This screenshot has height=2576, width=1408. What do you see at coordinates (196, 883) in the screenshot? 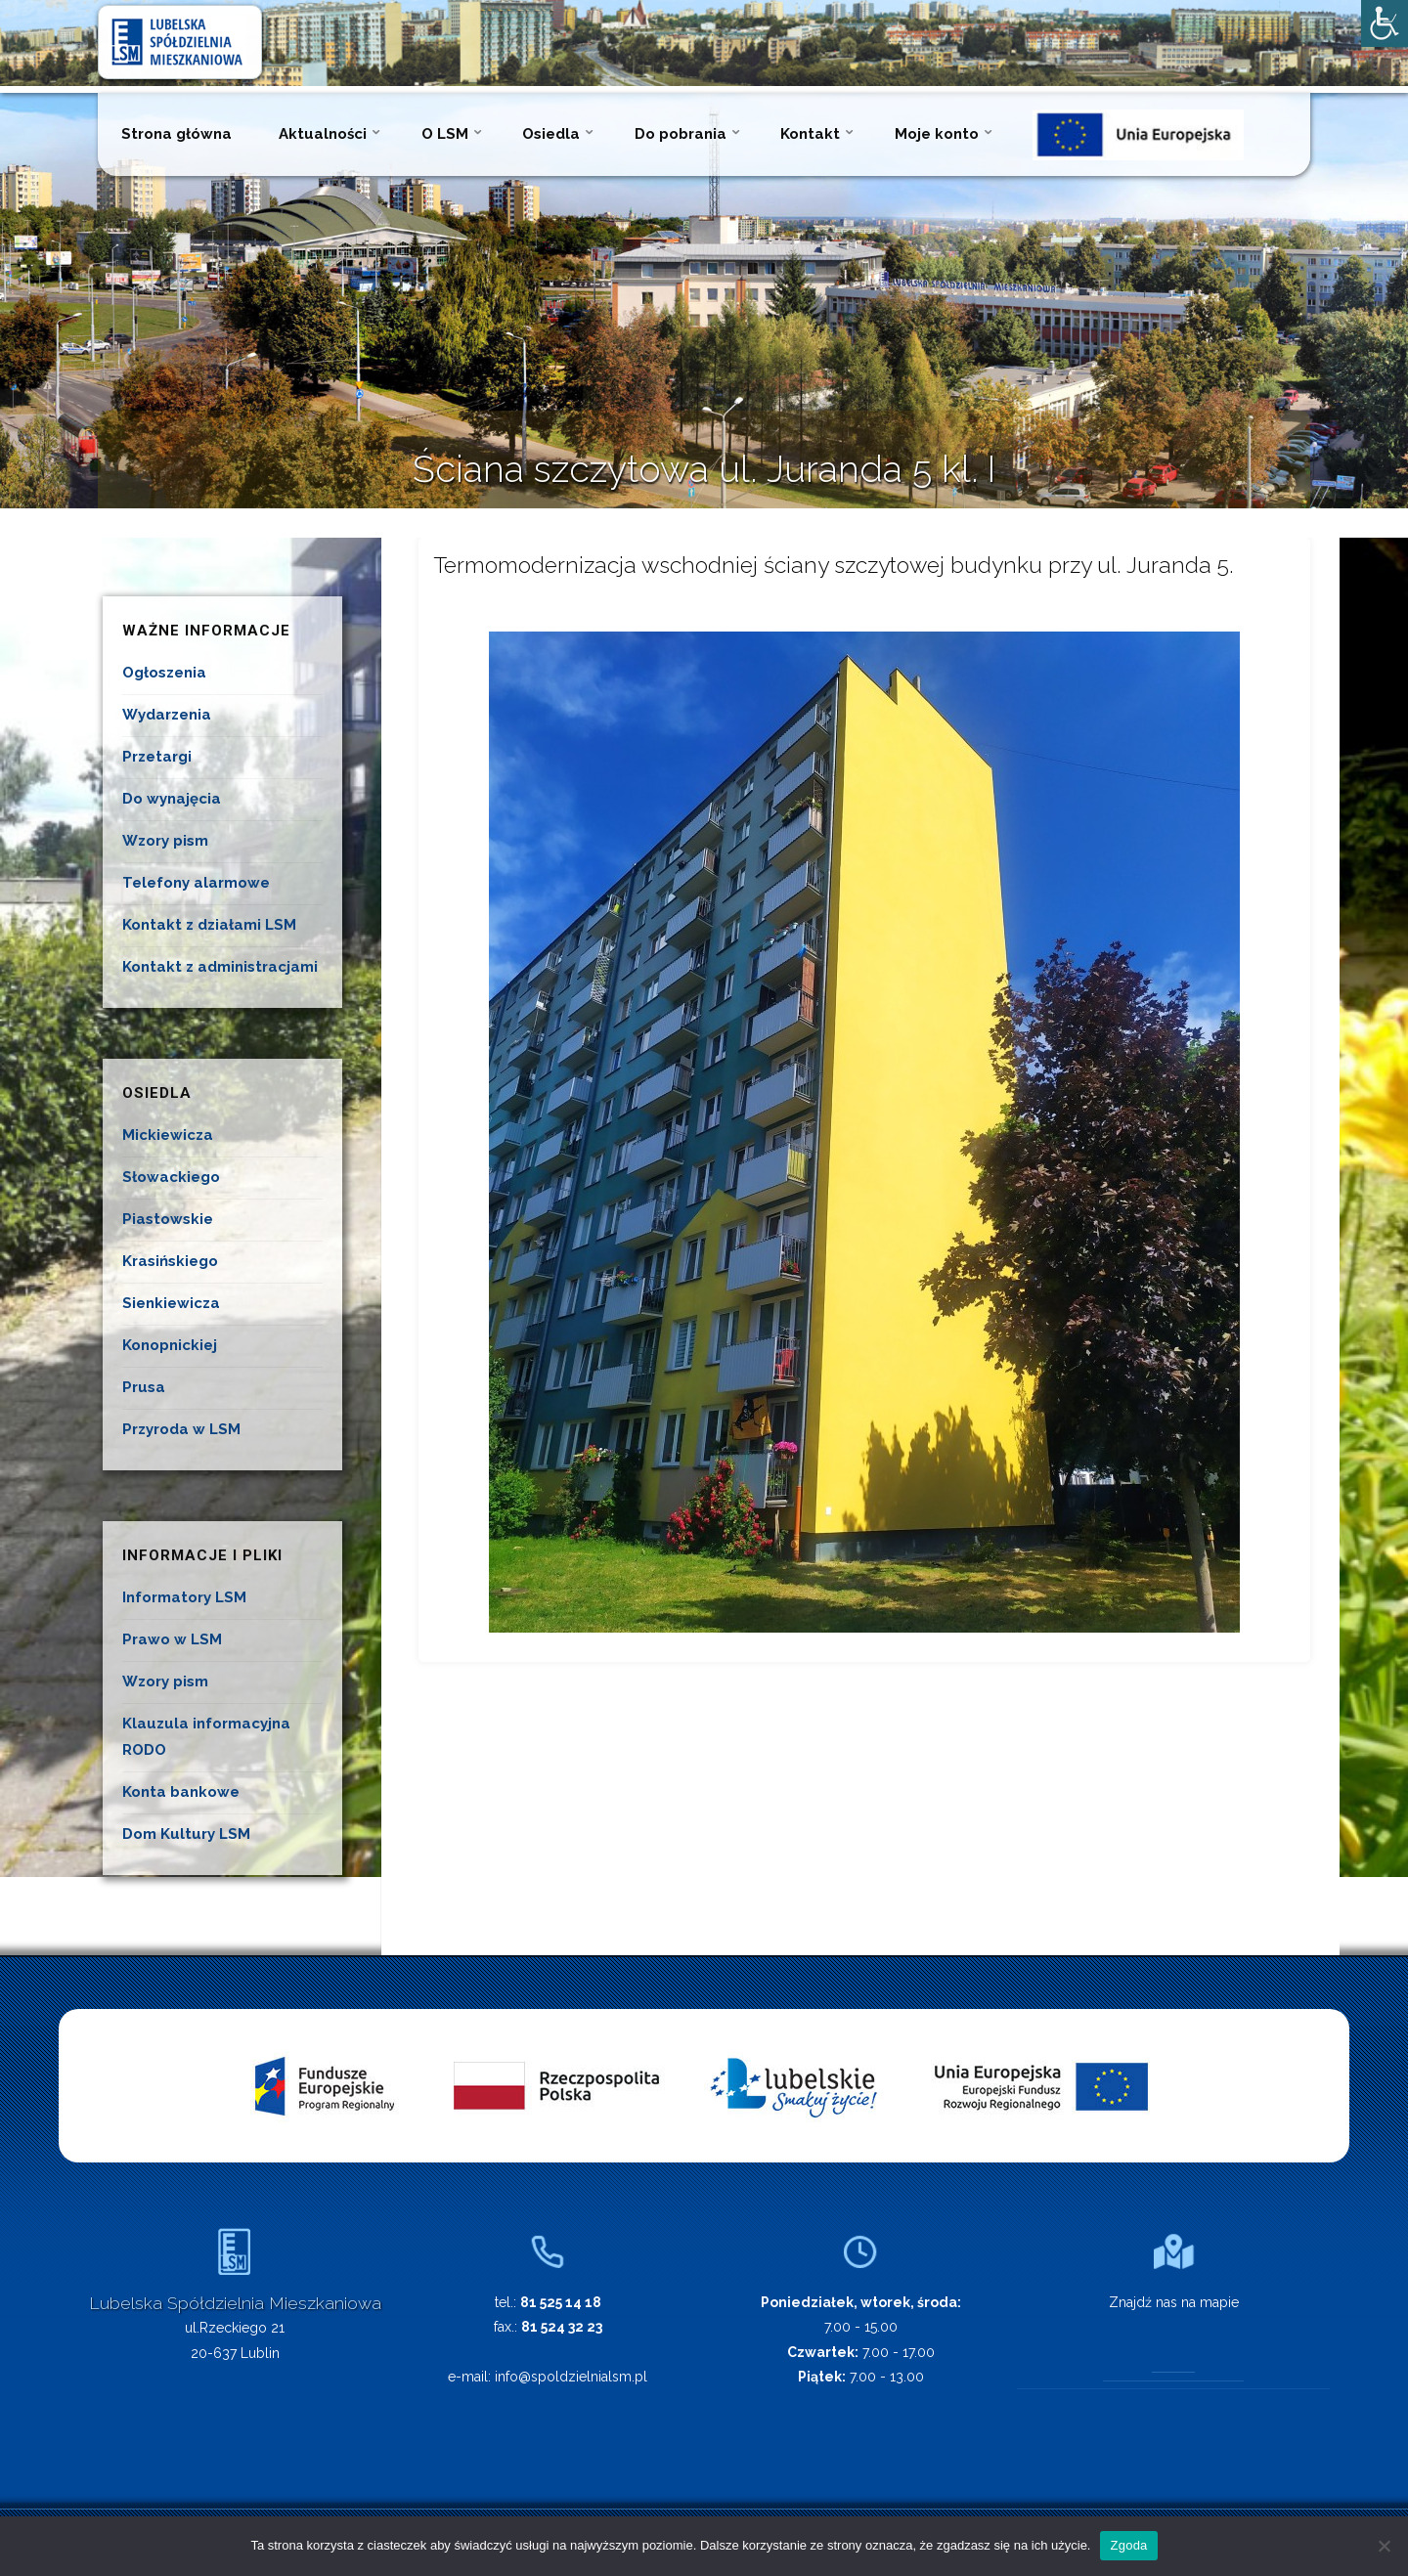
I see `Telefony alarmowe` at bounding box center [196, 883].